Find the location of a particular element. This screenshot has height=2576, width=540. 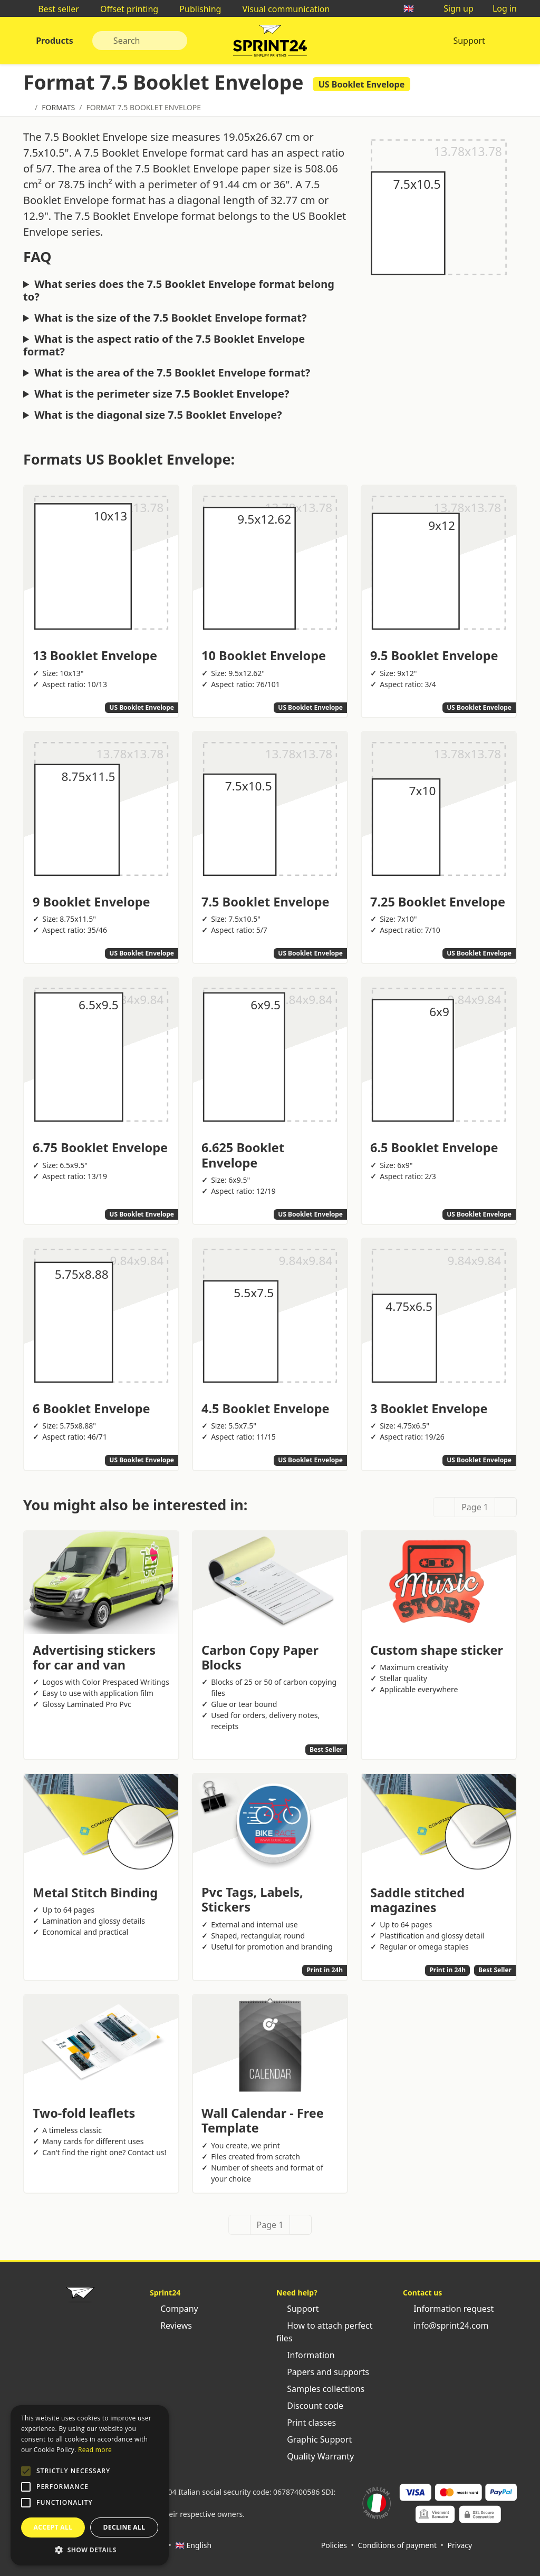

What is the aspect ratio of the 7.5 Booklet Envelope format? is located at coordinates (164, 345).